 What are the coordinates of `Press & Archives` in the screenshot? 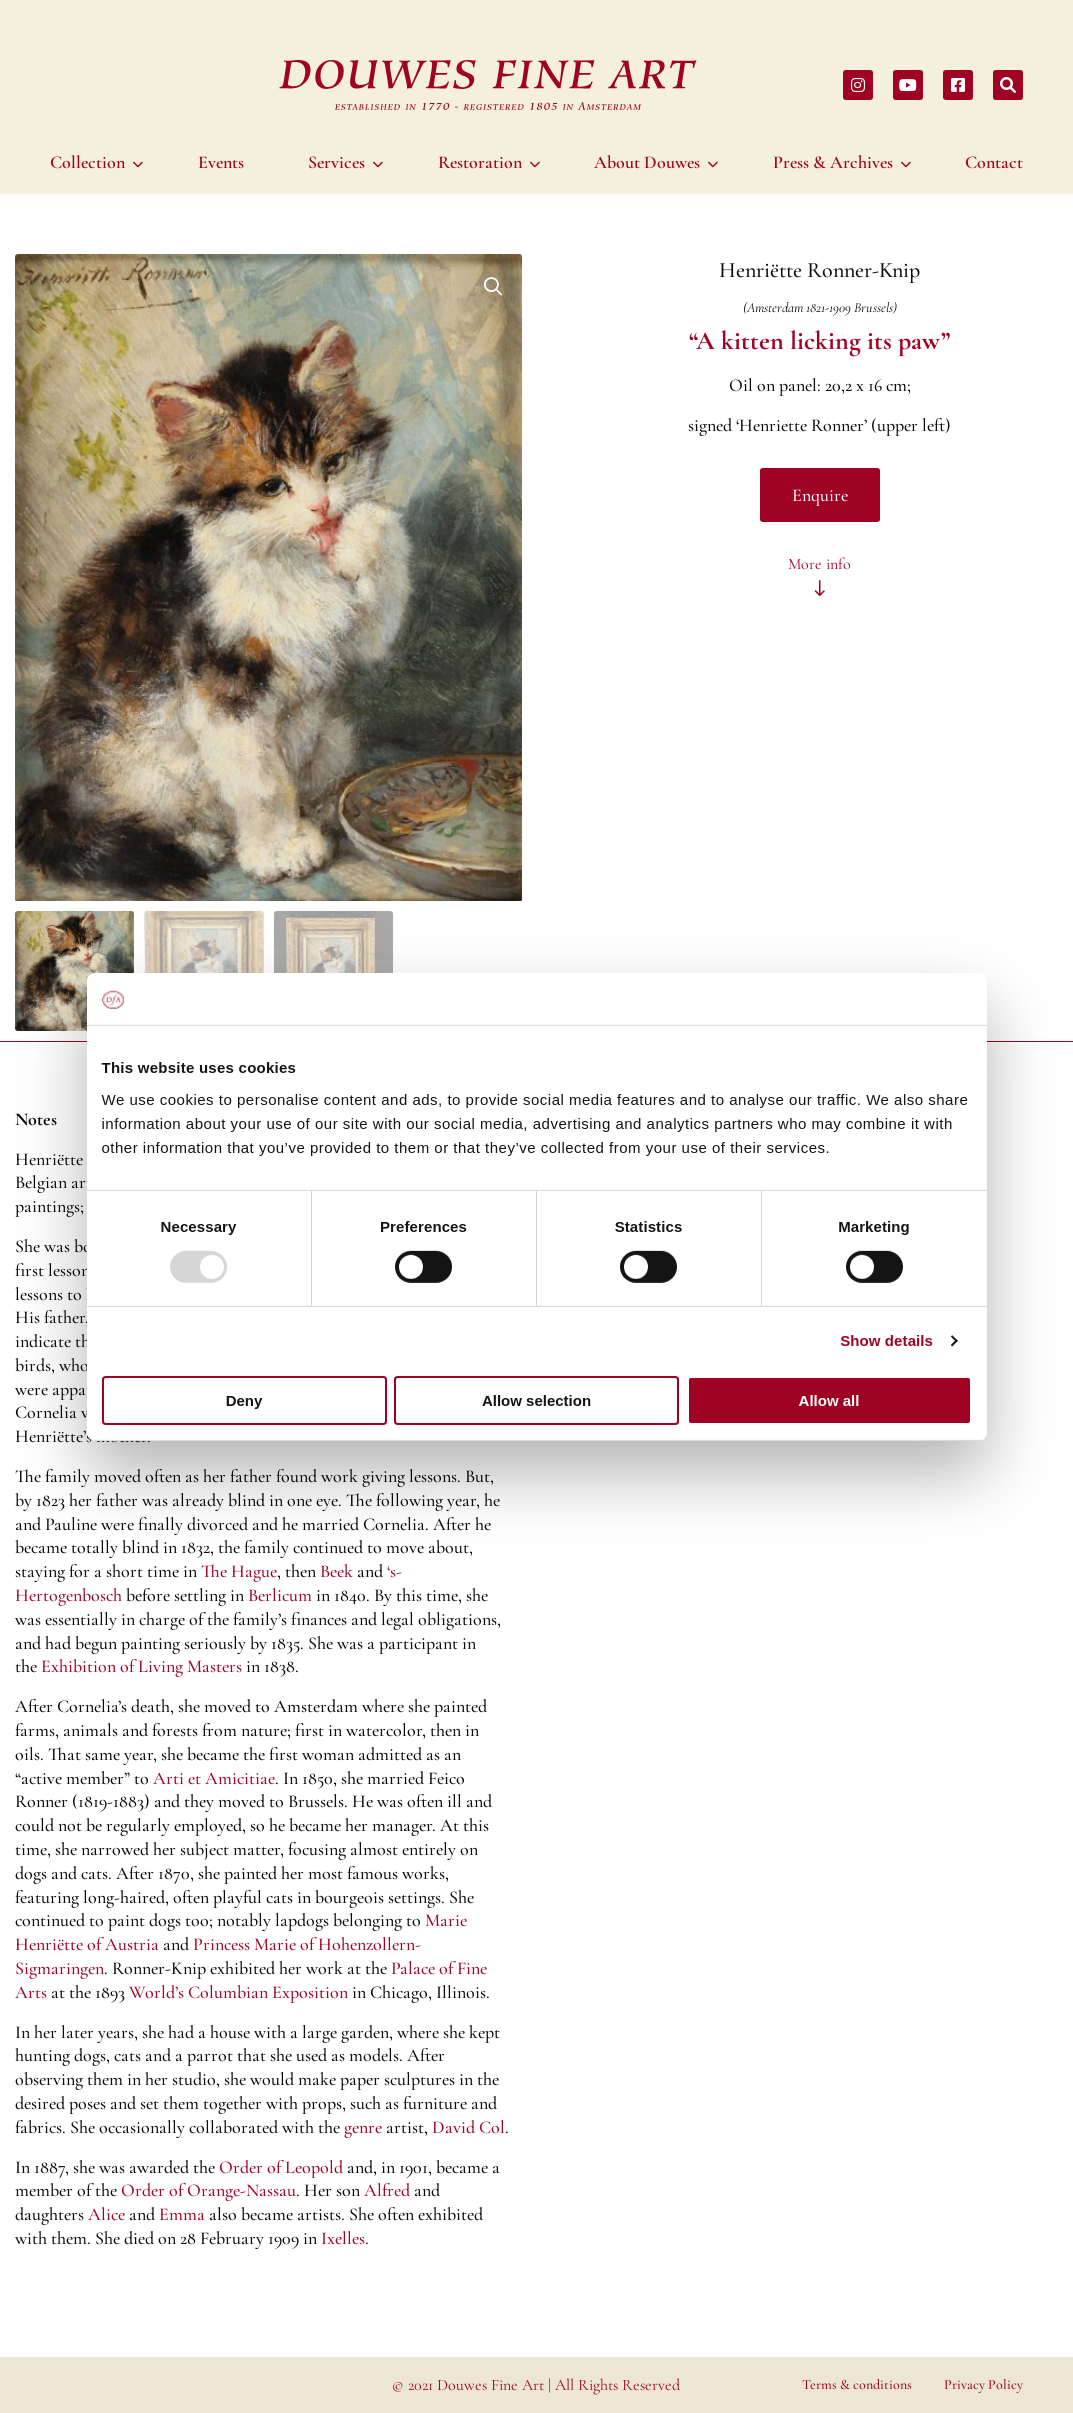 It's located at (833, 162).